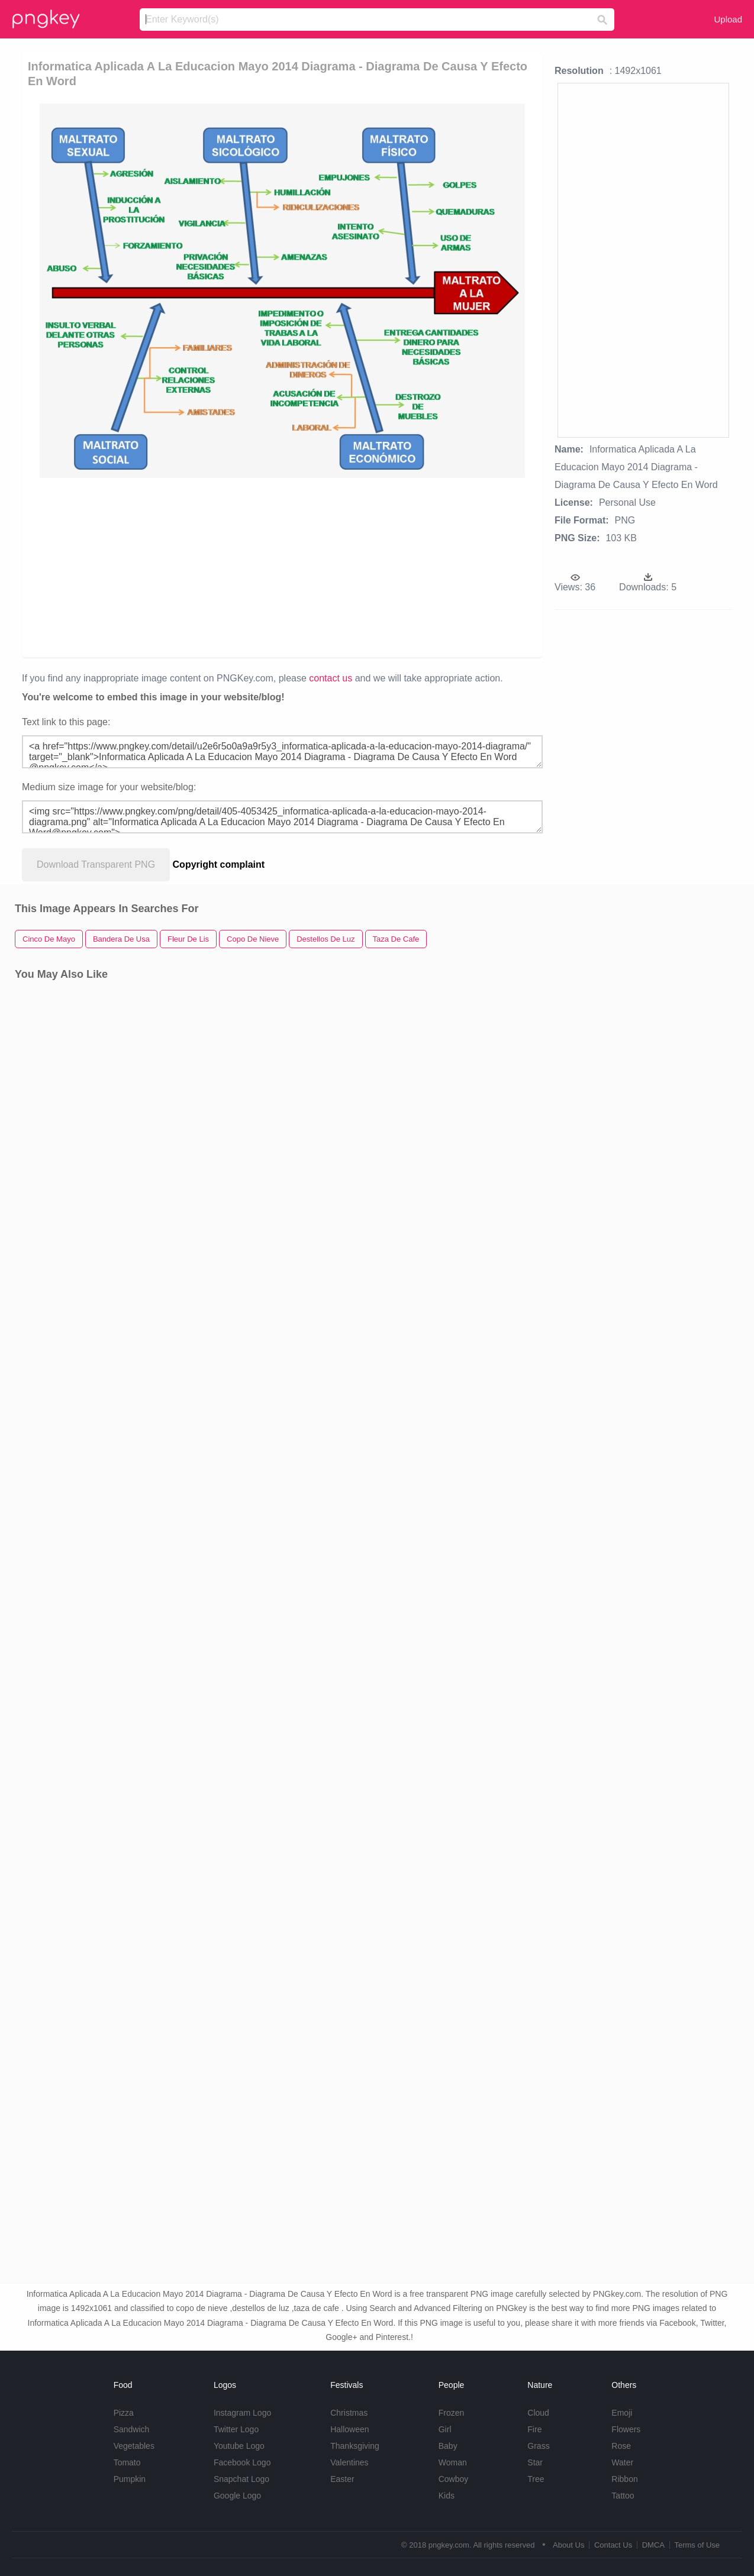 This screenshot has width=754, height=2576. Describe the element at coordinates (622, 2462) in the screenshot. I see `Water` at that location.